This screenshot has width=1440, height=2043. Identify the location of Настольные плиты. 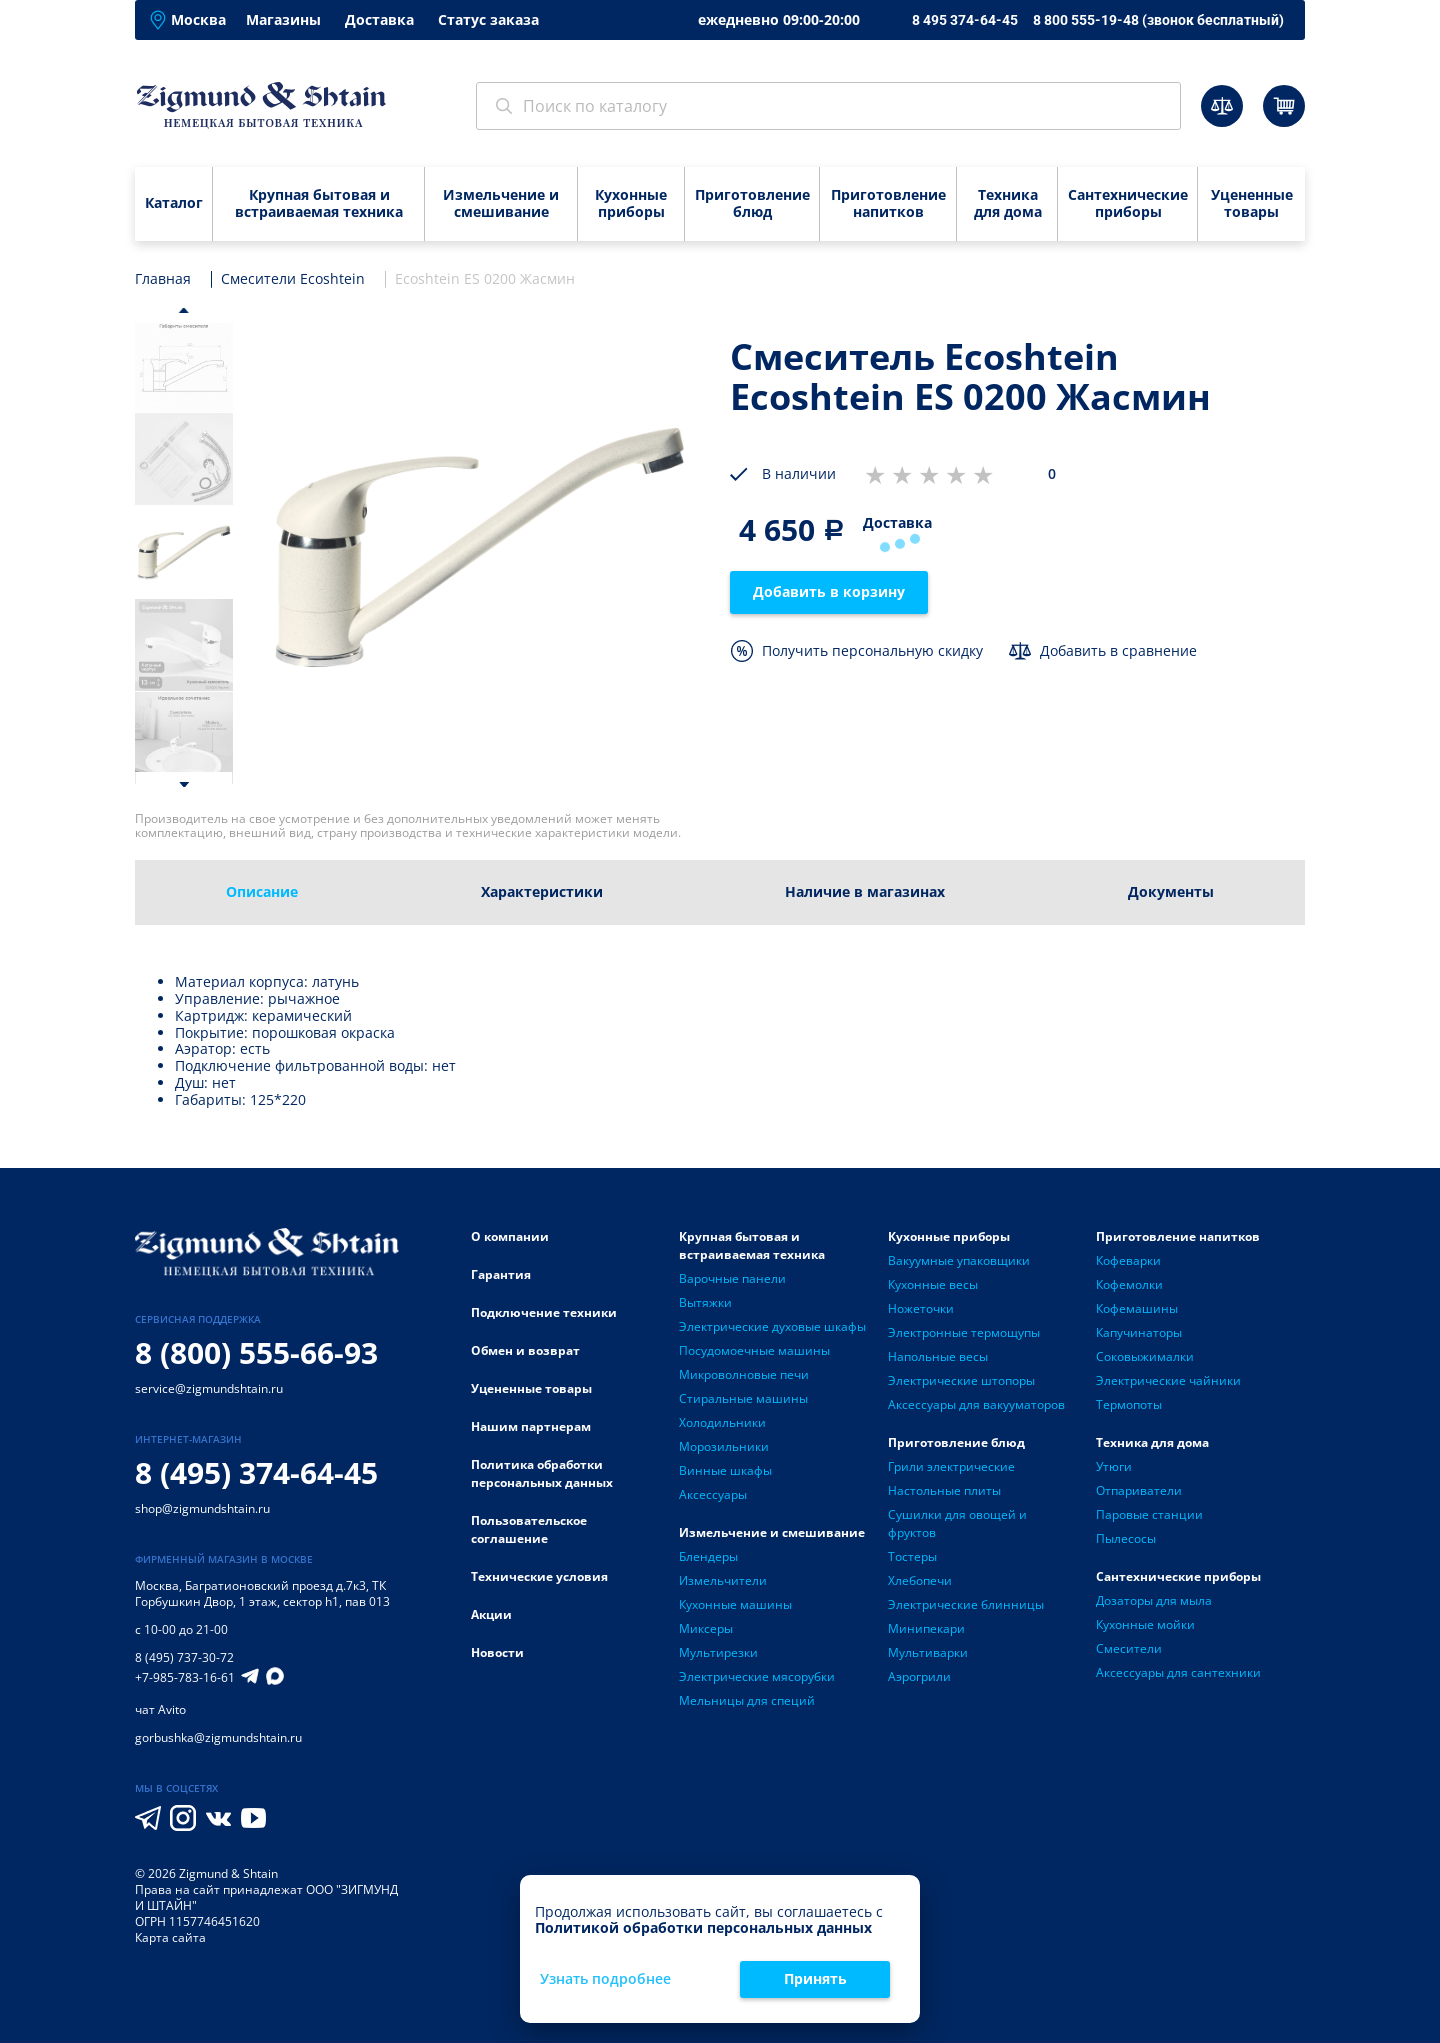
(944, 1490).